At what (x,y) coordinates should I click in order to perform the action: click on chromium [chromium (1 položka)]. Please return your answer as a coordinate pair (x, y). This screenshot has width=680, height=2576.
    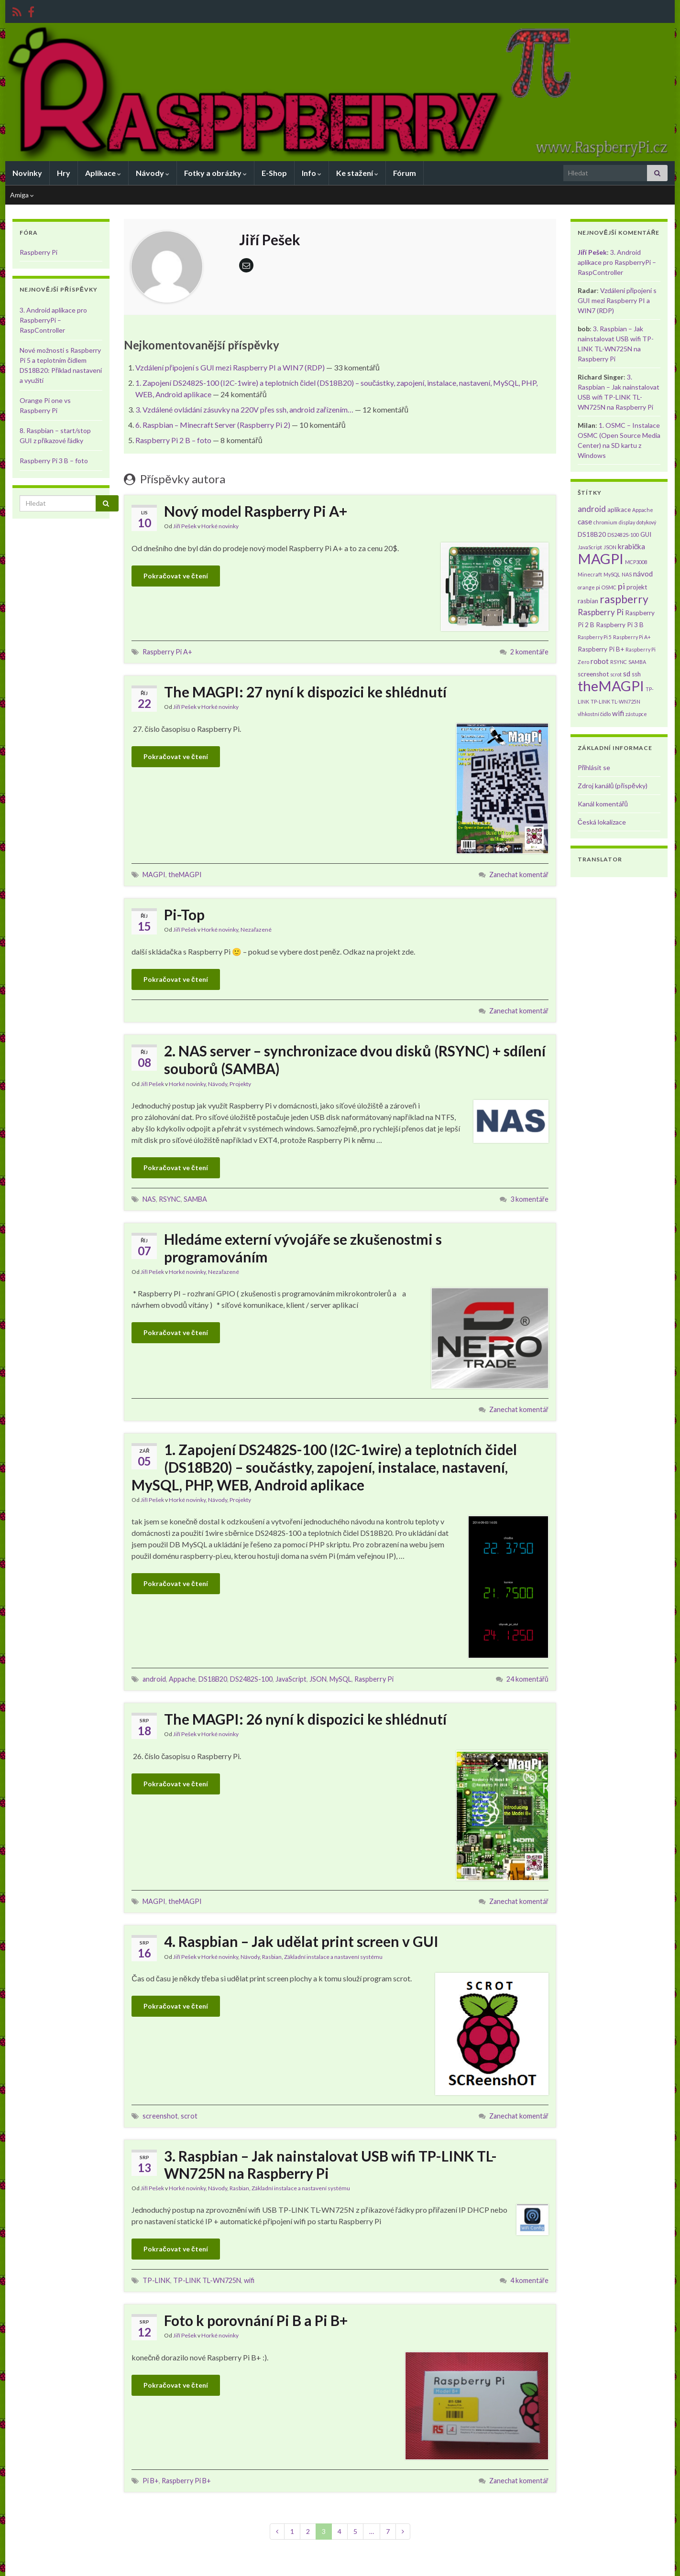
    Looking at the image, I should click on (605, 522).